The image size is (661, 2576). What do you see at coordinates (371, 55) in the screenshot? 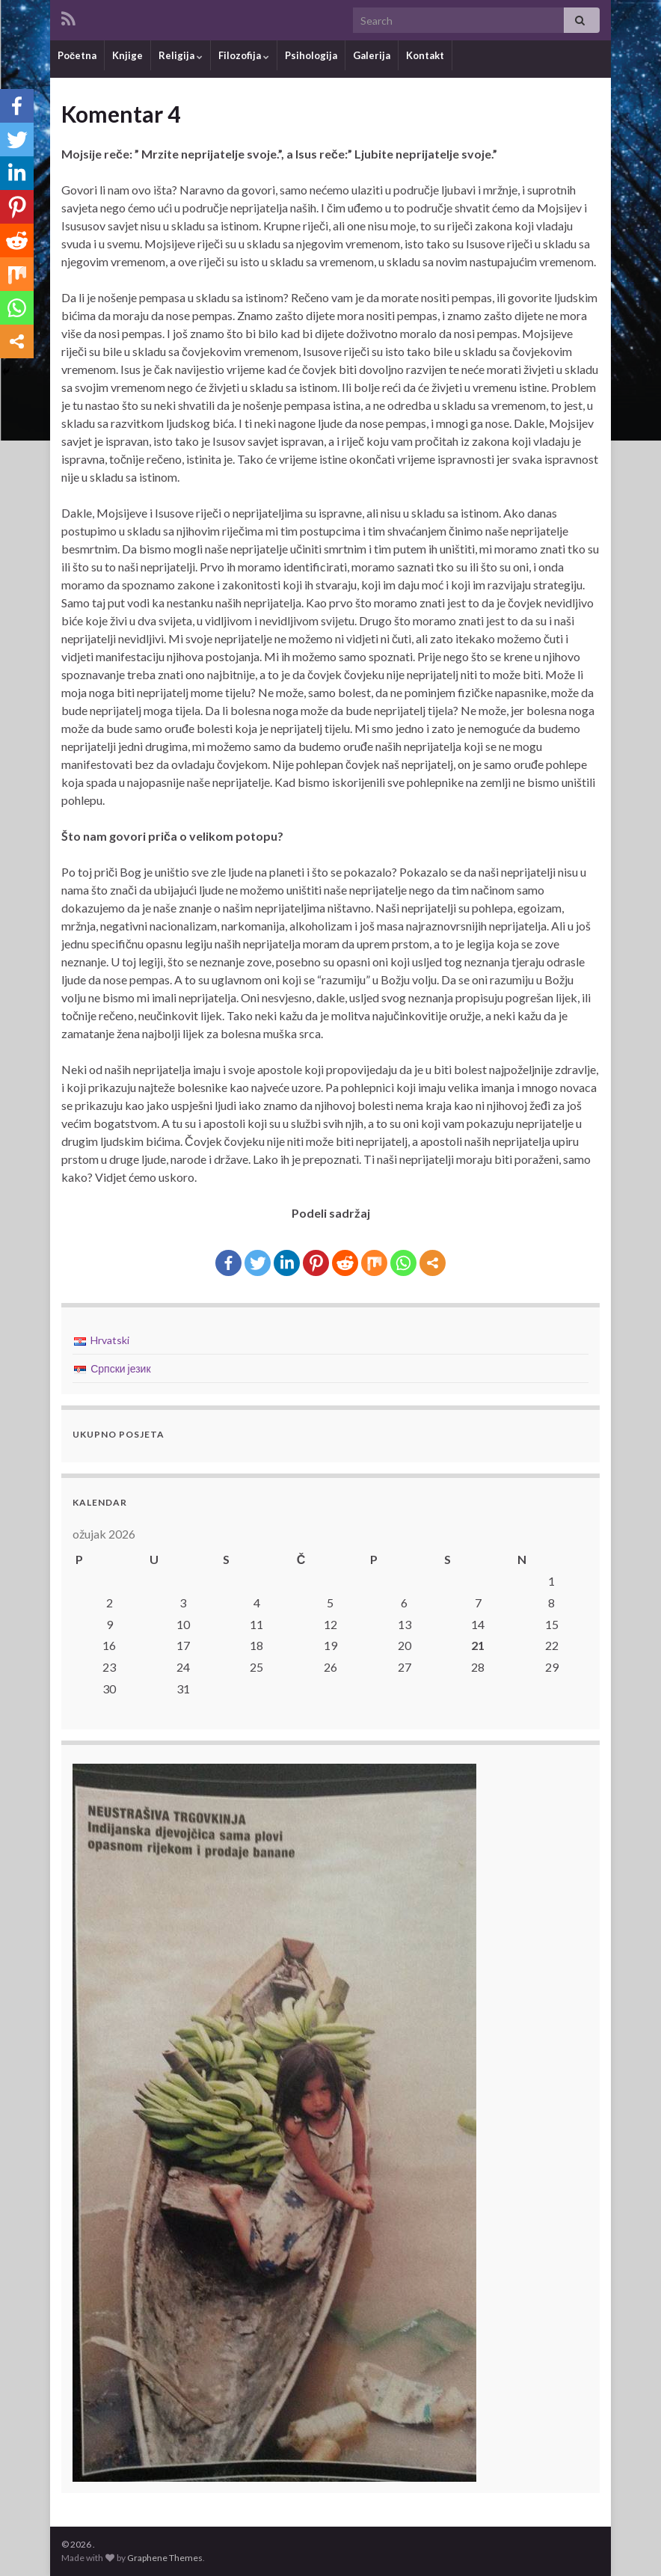
I see `Galerija` at bounding box center [371, 55].